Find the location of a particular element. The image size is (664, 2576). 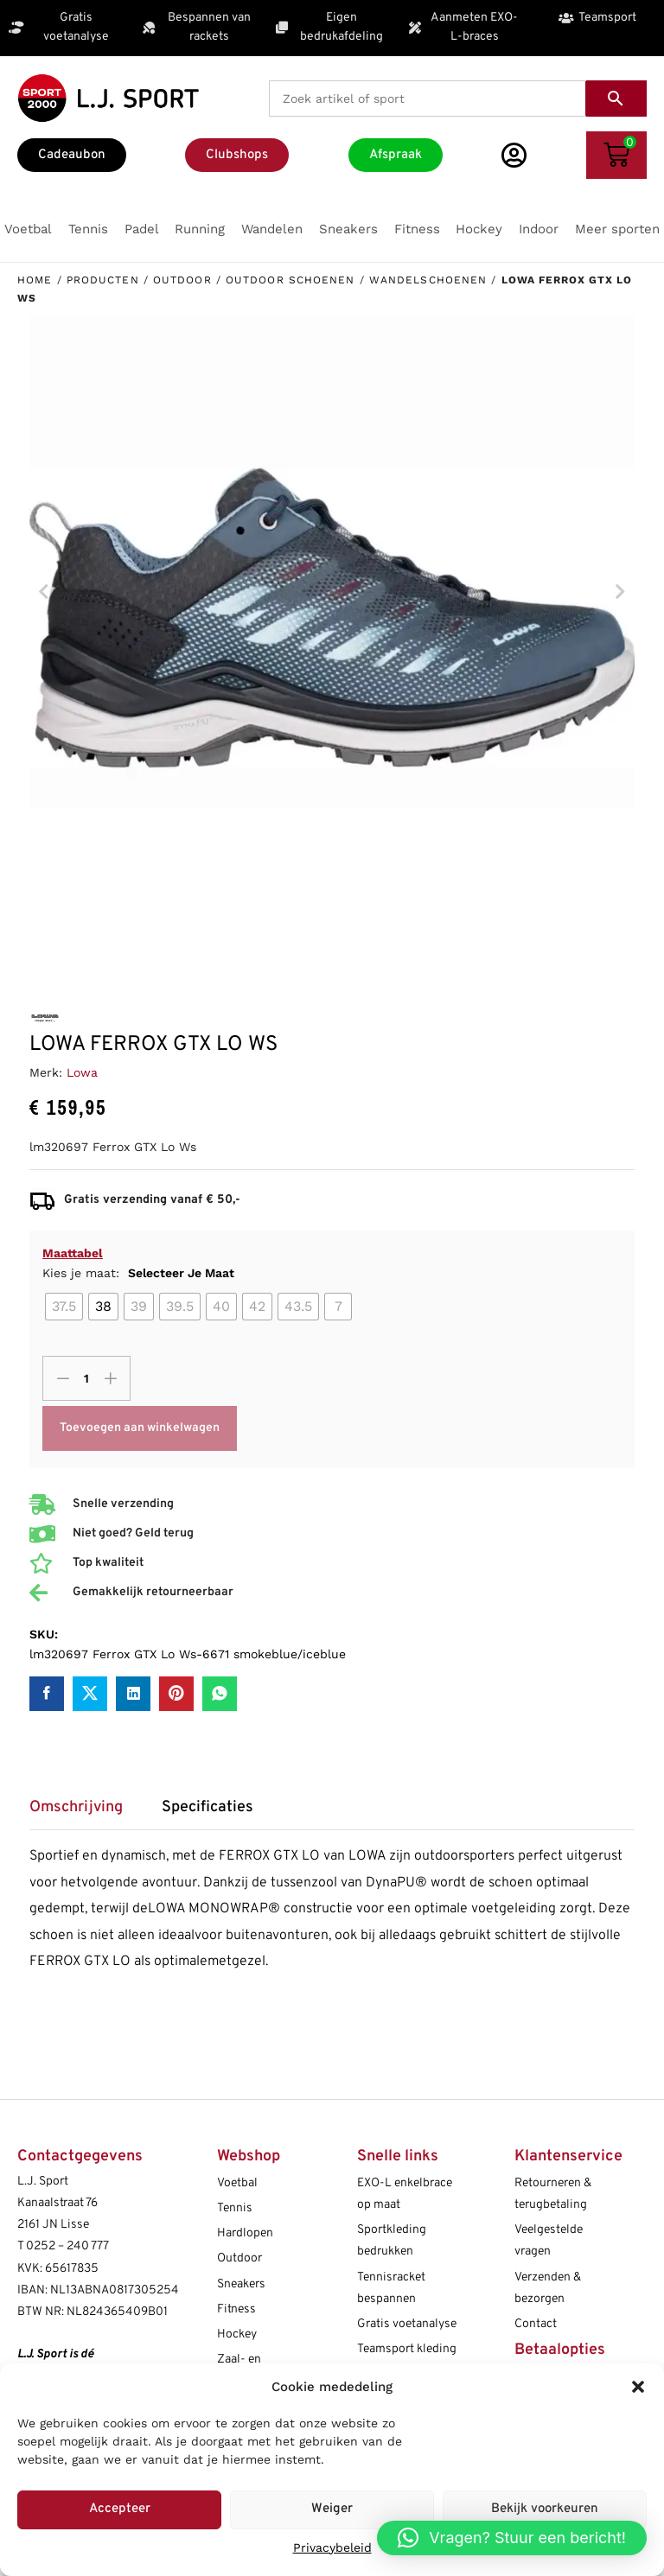

Bekijk voorkeuren is located at coordinates (544, 2509).